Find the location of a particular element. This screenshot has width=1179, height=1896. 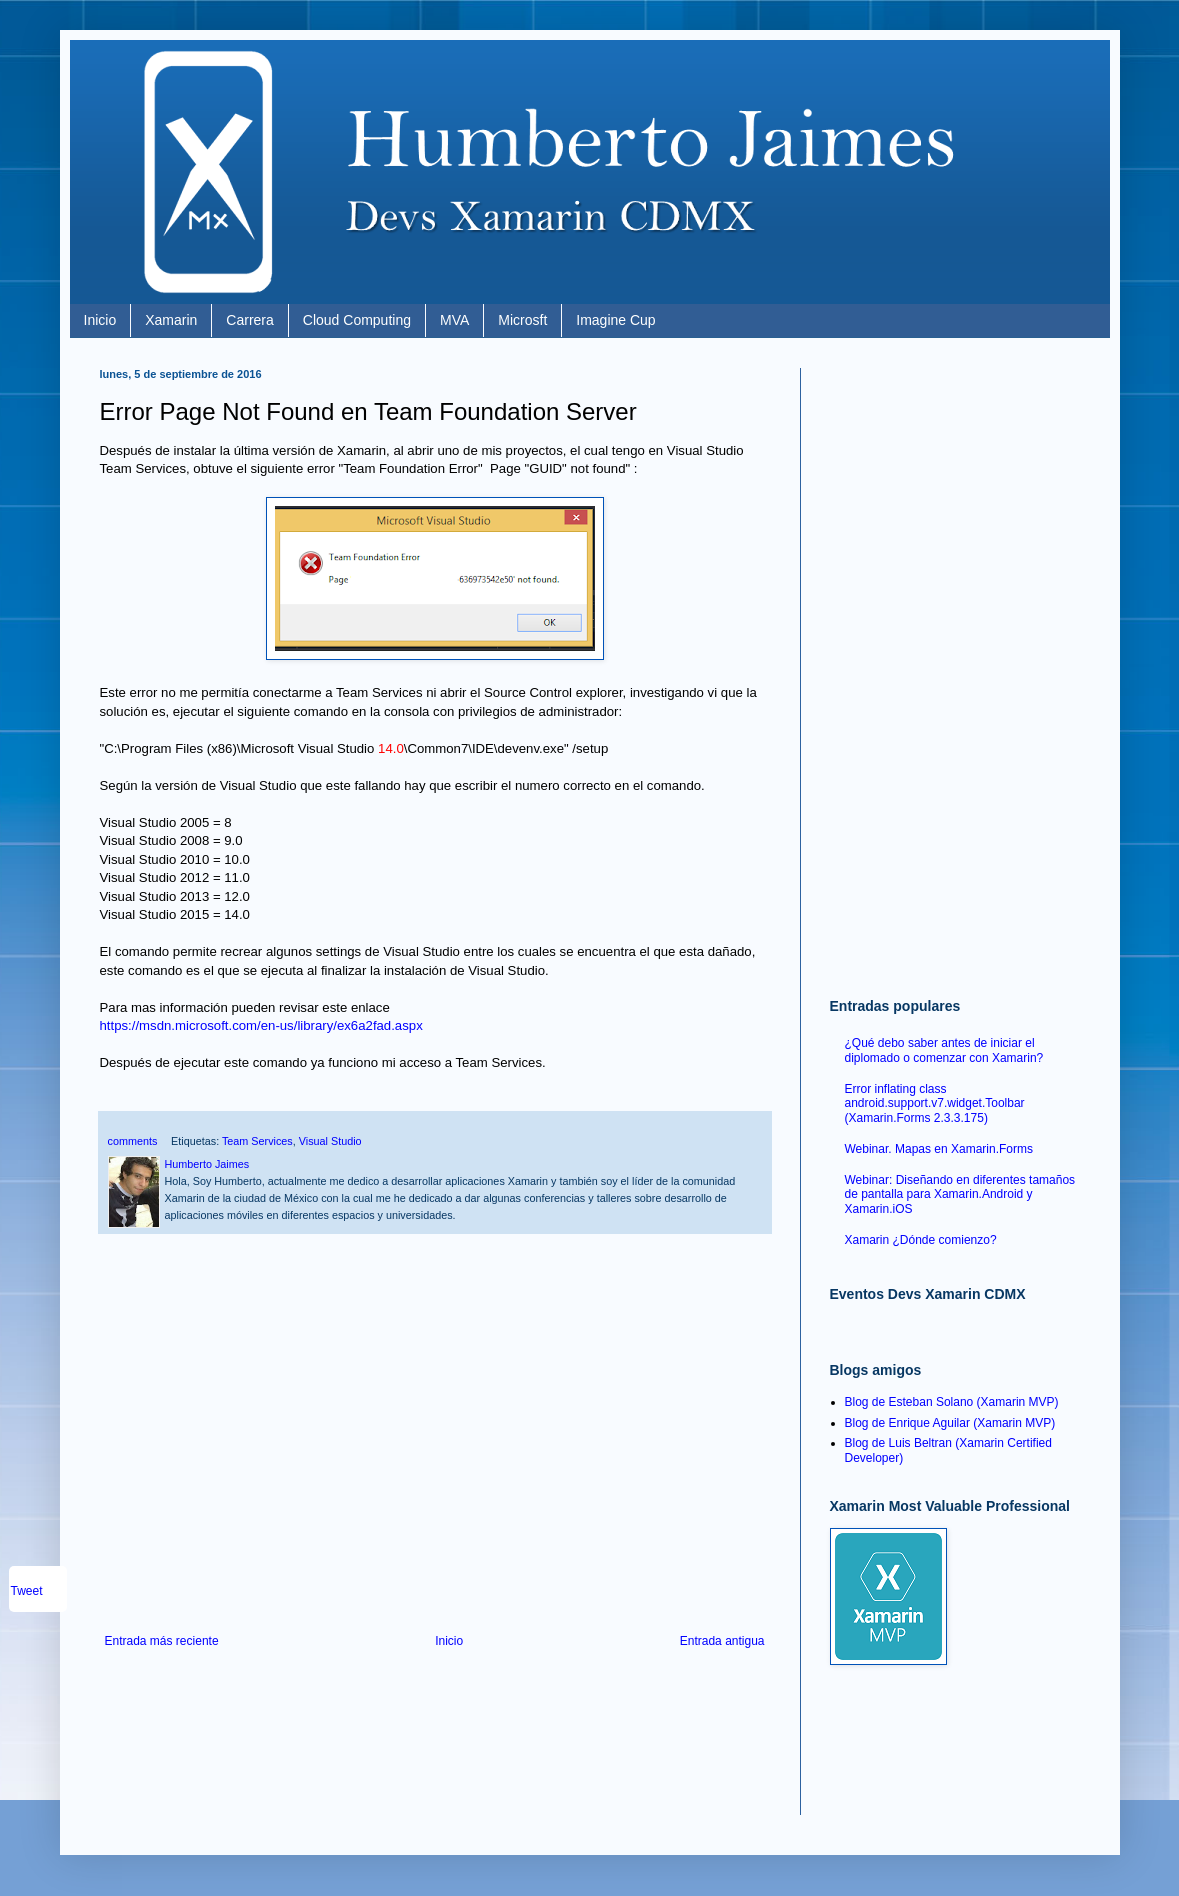

Webinar: Diseñando en diferentes tamaños de pantalla para Xamarin.Android y Xamarin.iOS is located at coordinates (960, 1194).